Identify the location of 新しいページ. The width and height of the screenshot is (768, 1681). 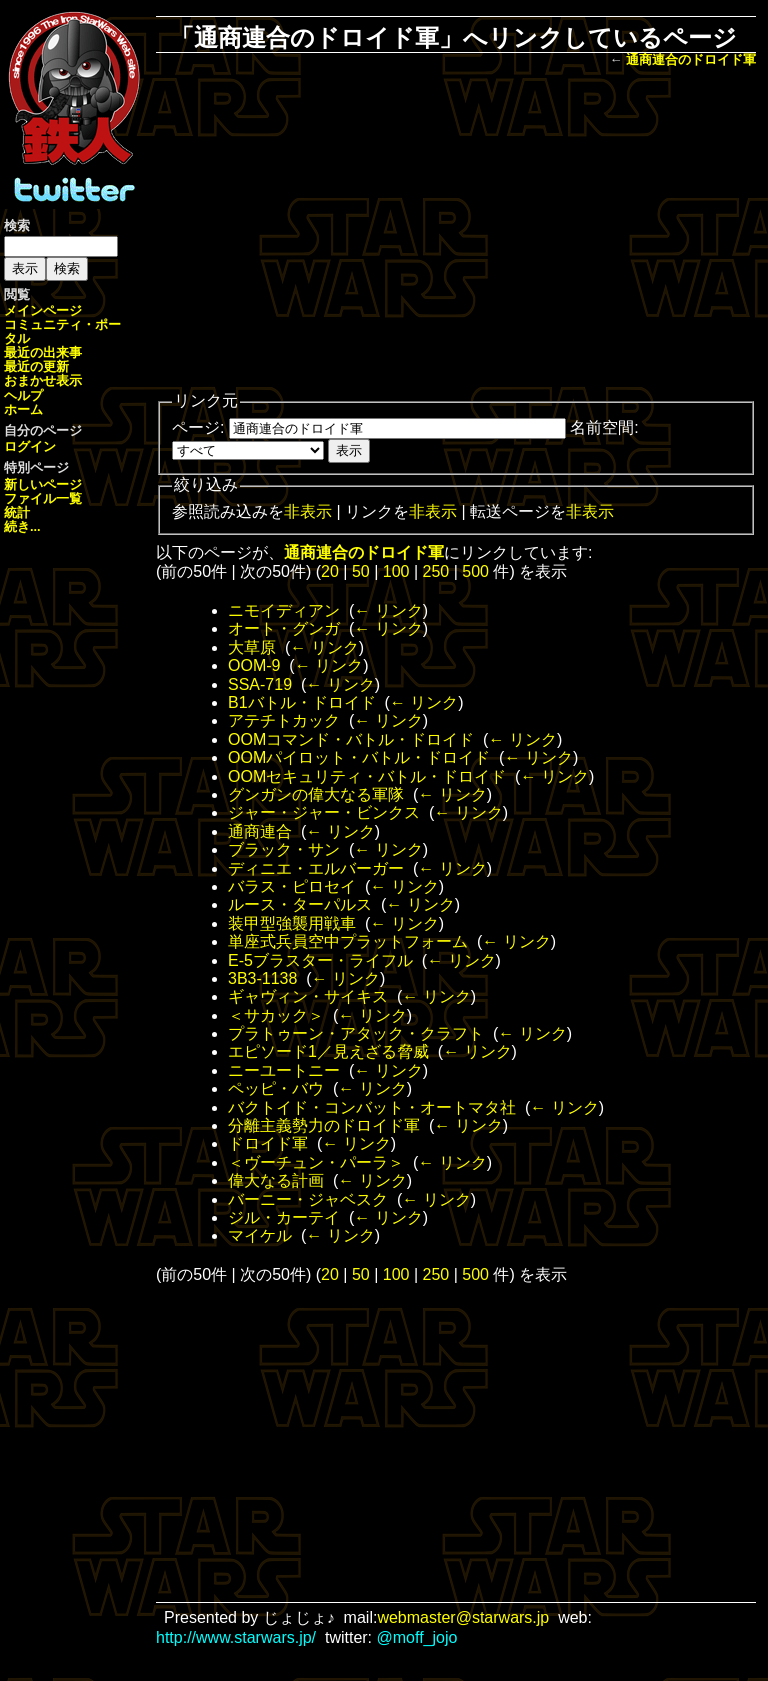
(43, 484).